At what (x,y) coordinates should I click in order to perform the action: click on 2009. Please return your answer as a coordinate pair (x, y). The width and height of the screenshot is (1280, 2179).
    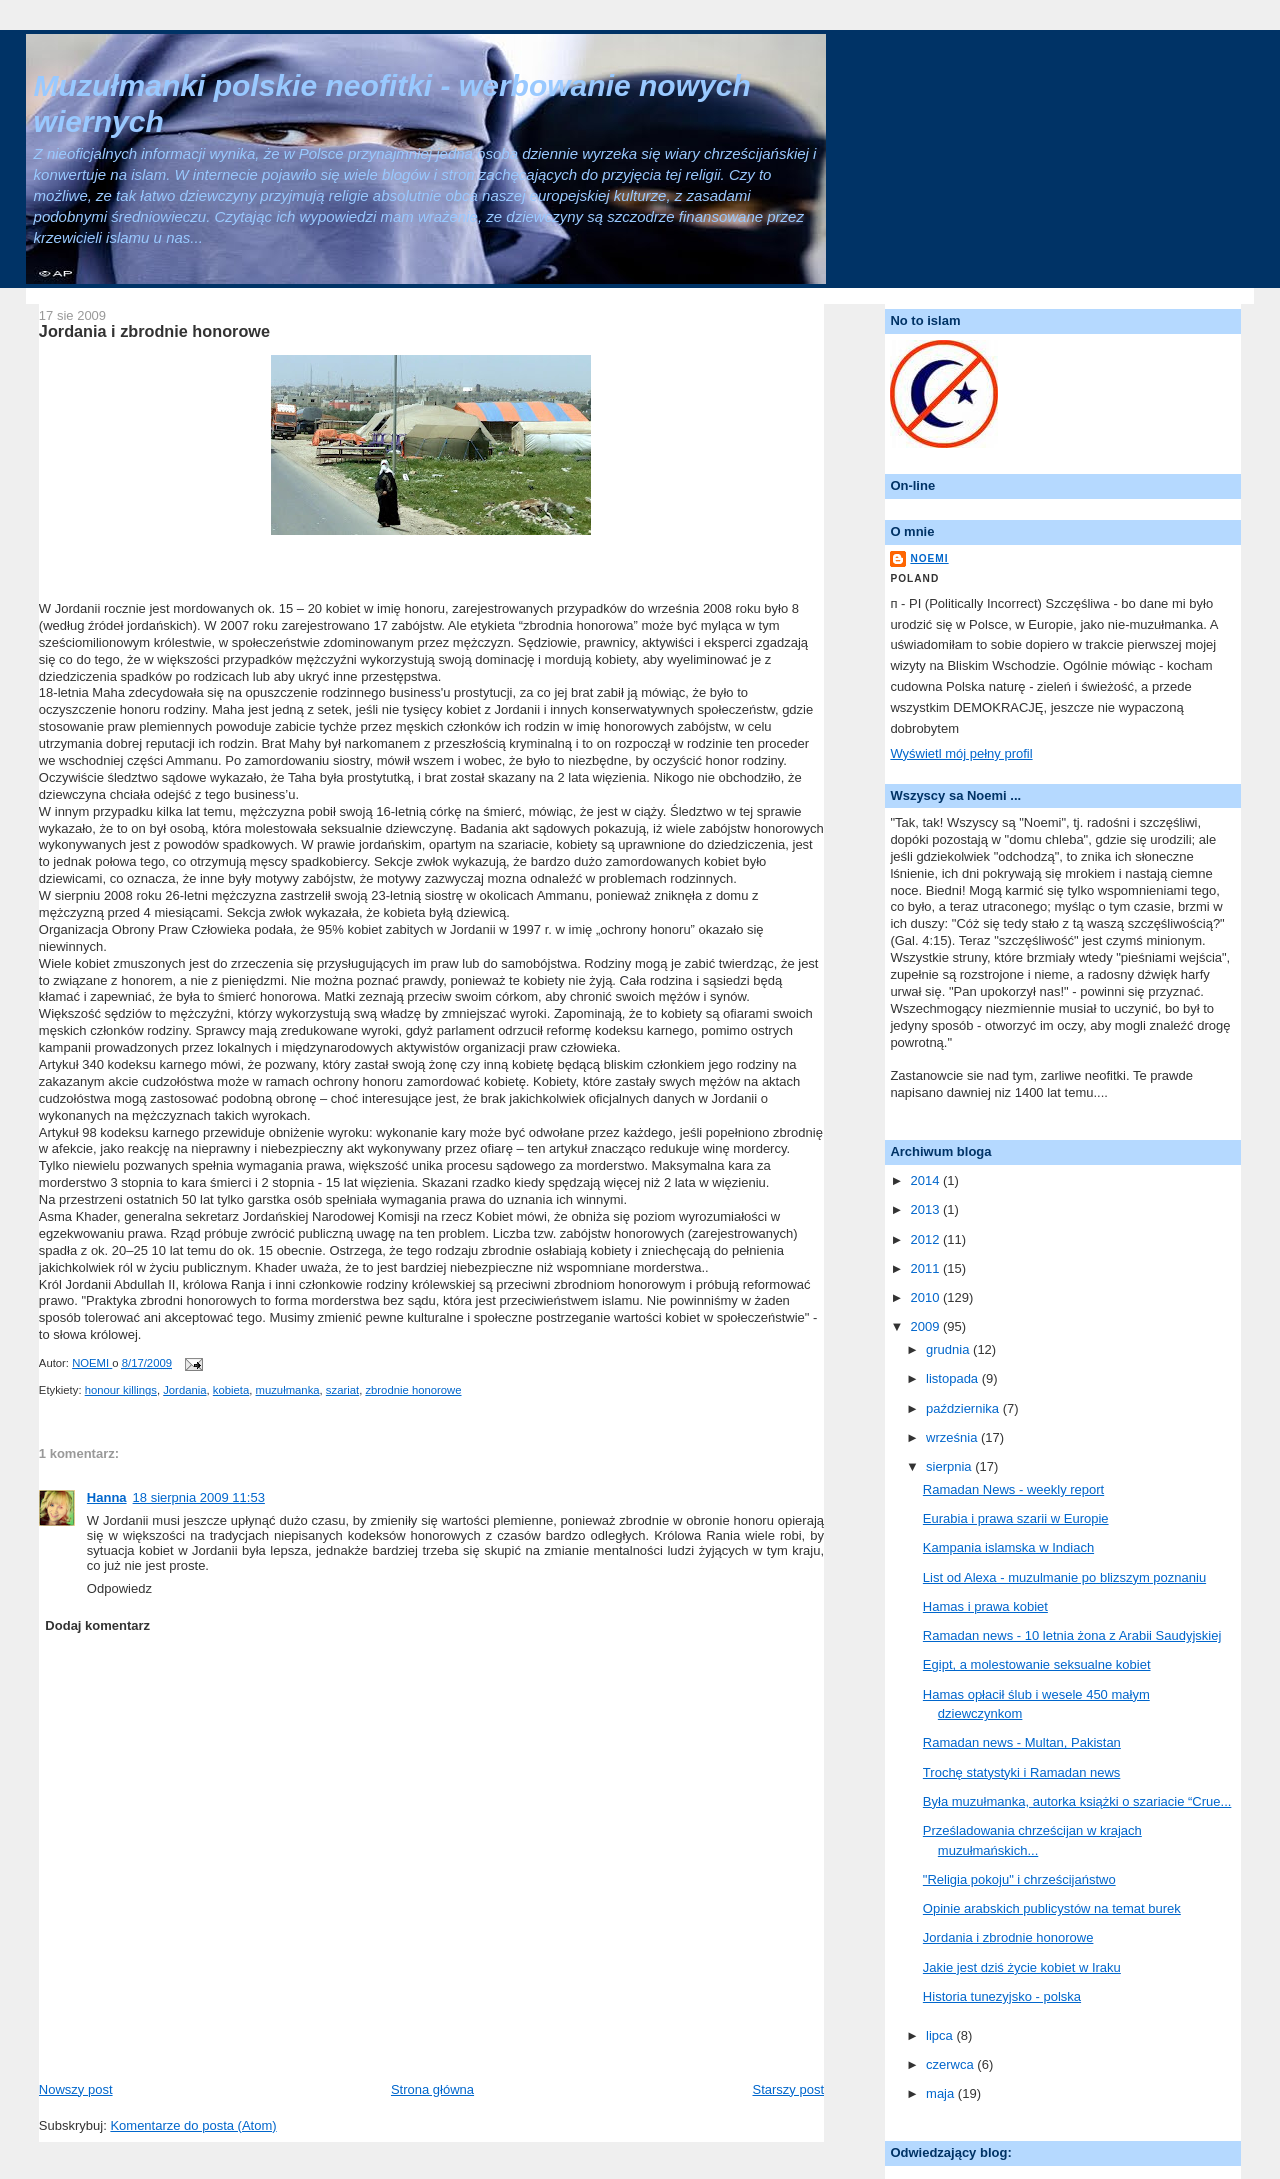
    Looking at the image, I should click on (926, 1326).